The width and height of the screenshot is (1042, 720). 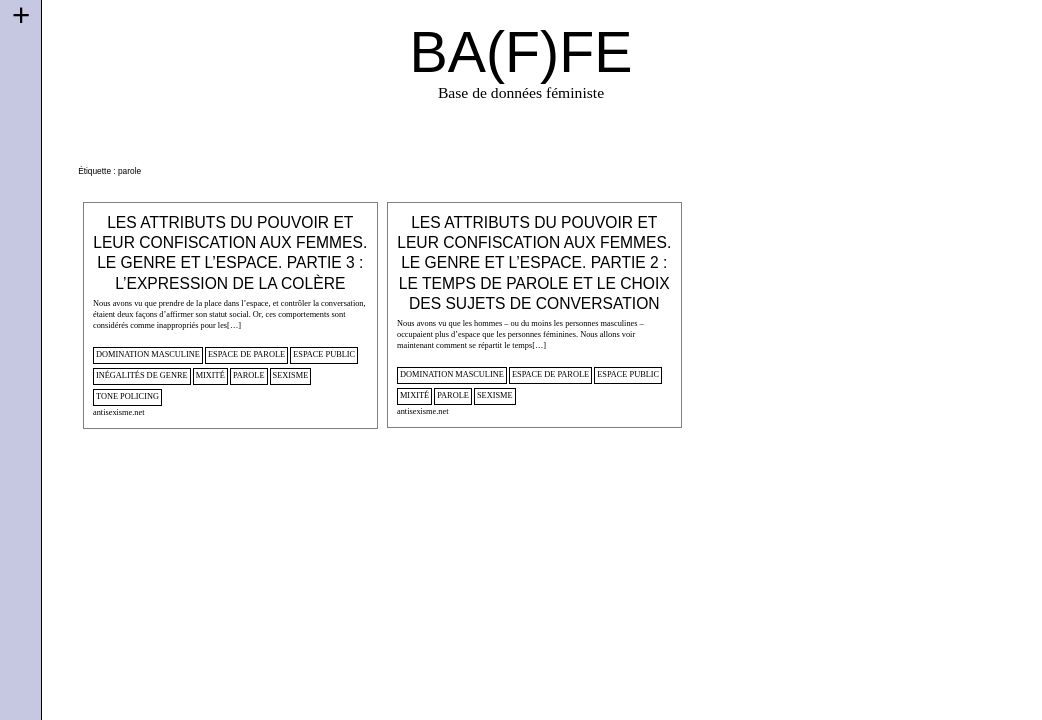 What do you see at coordinates (291, 375) in the screenshot?
I see `sexisme` at bounding box center [291, 375].